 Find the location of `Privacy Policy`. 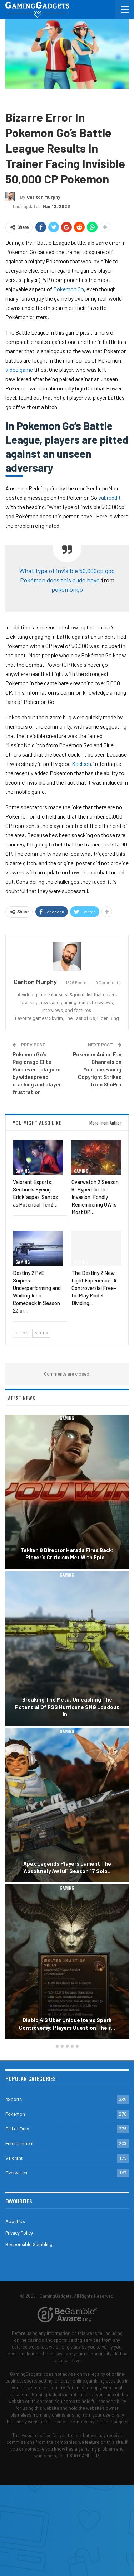

Privacy Policy is located at coordinates (19, 2233).